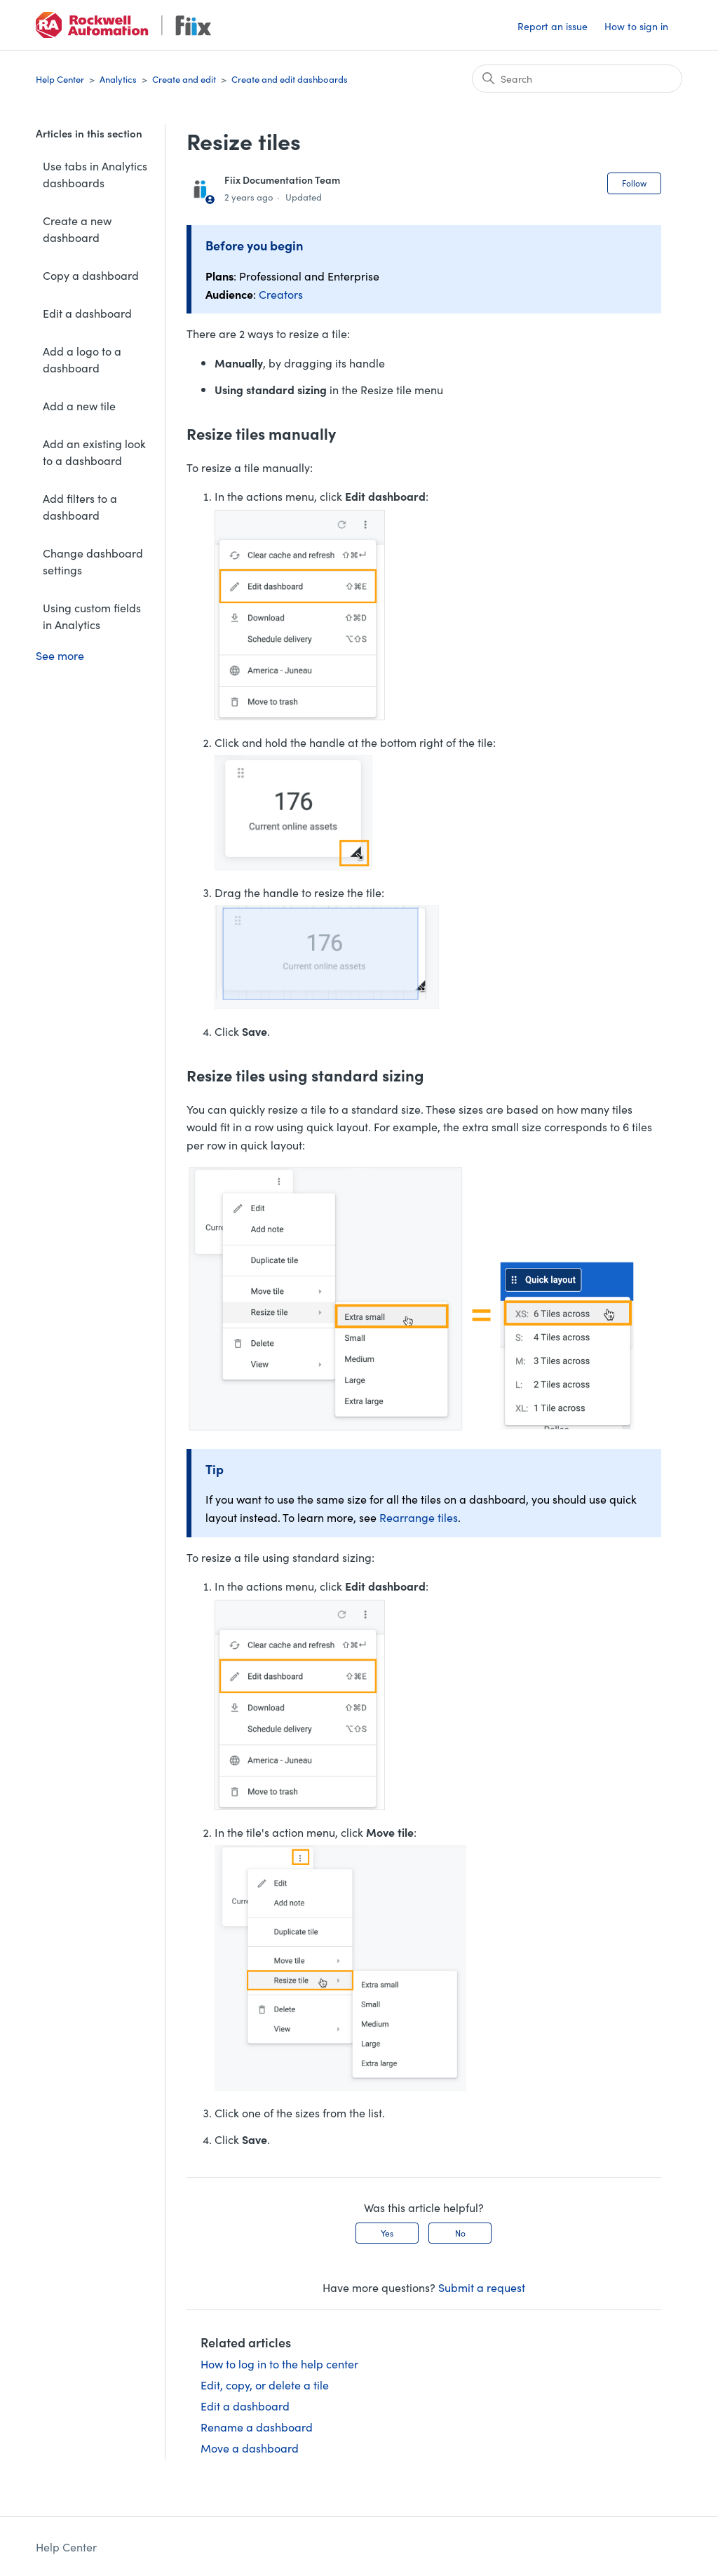 The image size is (718, 2576). I want to click on Analytics, so click(118, 79).